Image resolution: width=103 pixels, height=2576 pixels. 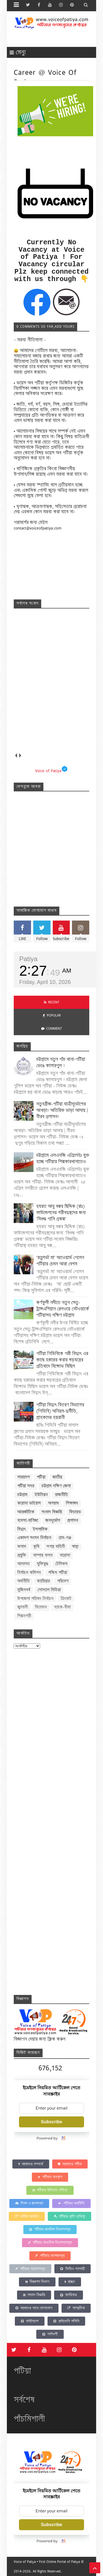 I want to click on পটিয়ার ইতিহাস ঐতিহ্য, so click(x=50, y=2190).